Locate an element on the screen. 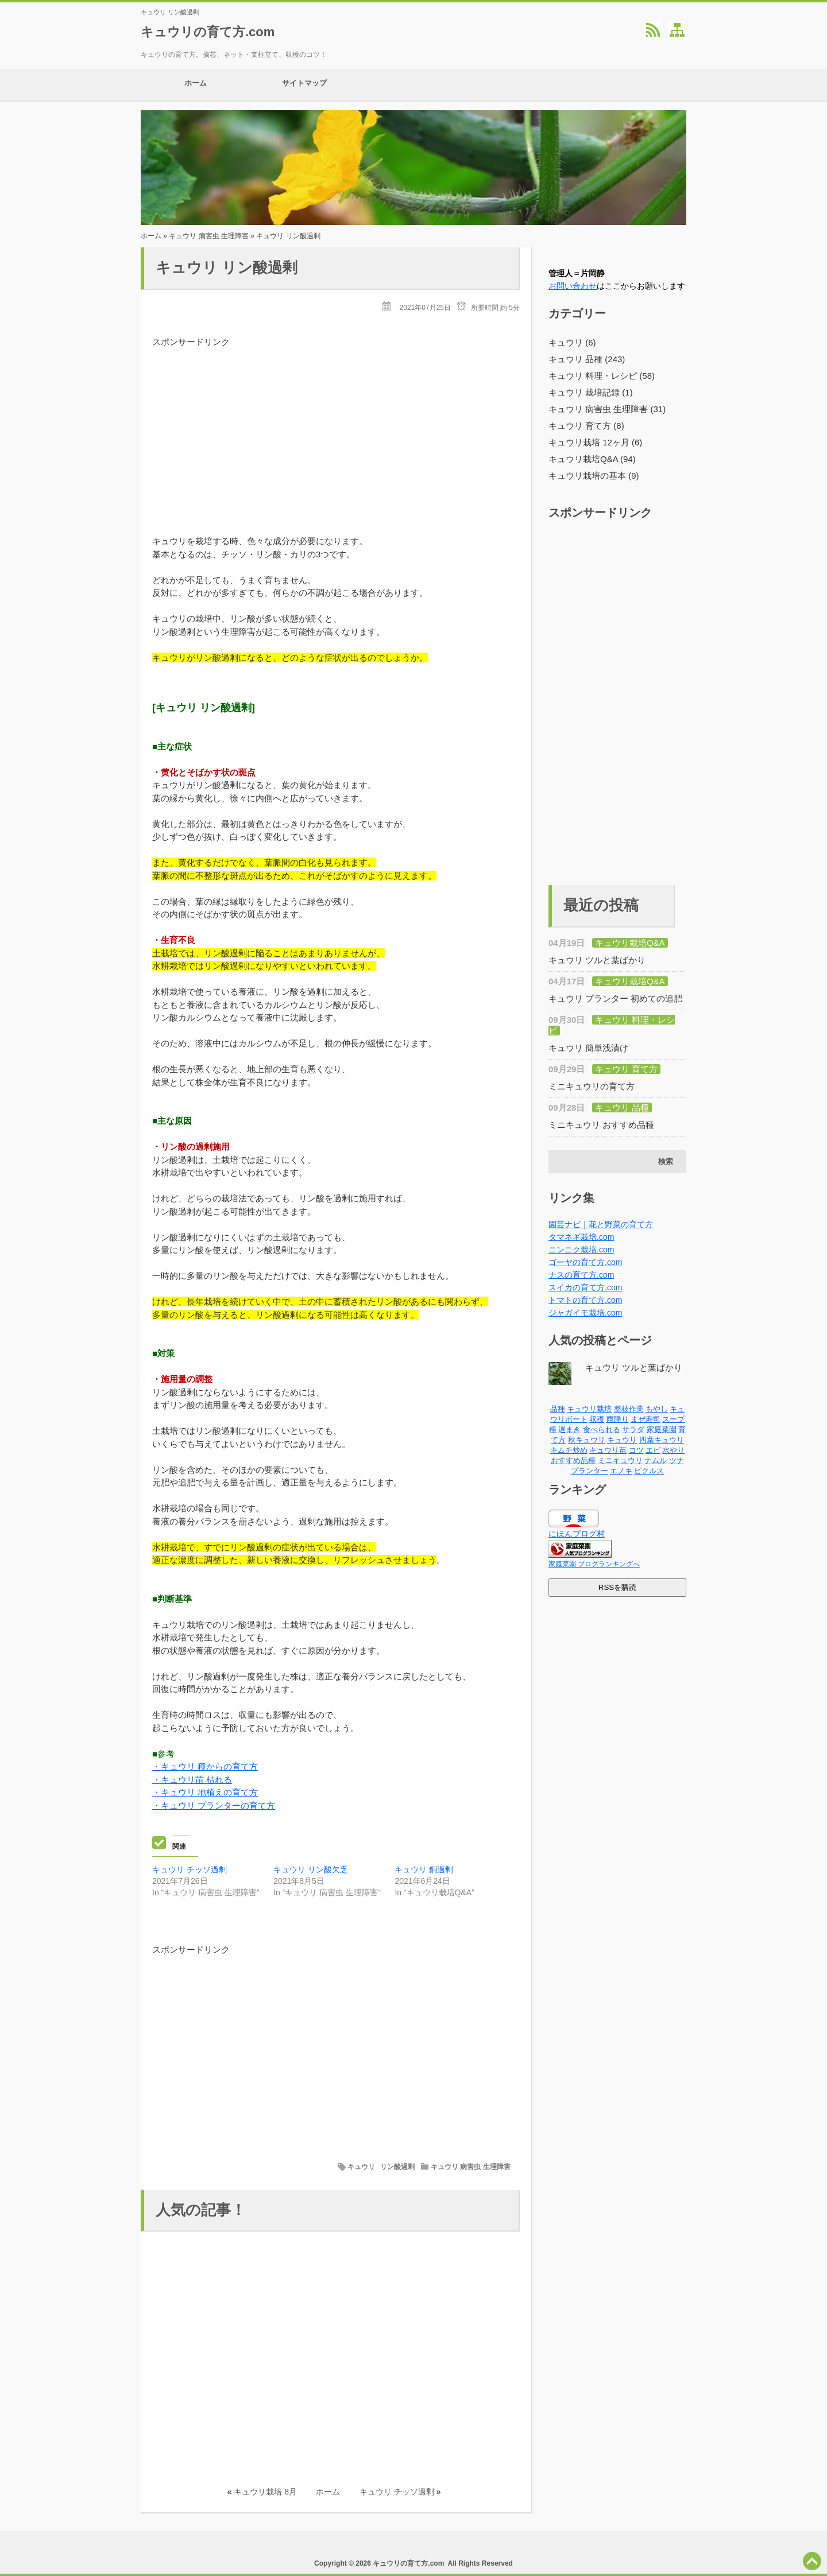 The width and height of the screenshot is (827, 2576). ゴーヤの育て方.com is located at coordinates (585, 1262).